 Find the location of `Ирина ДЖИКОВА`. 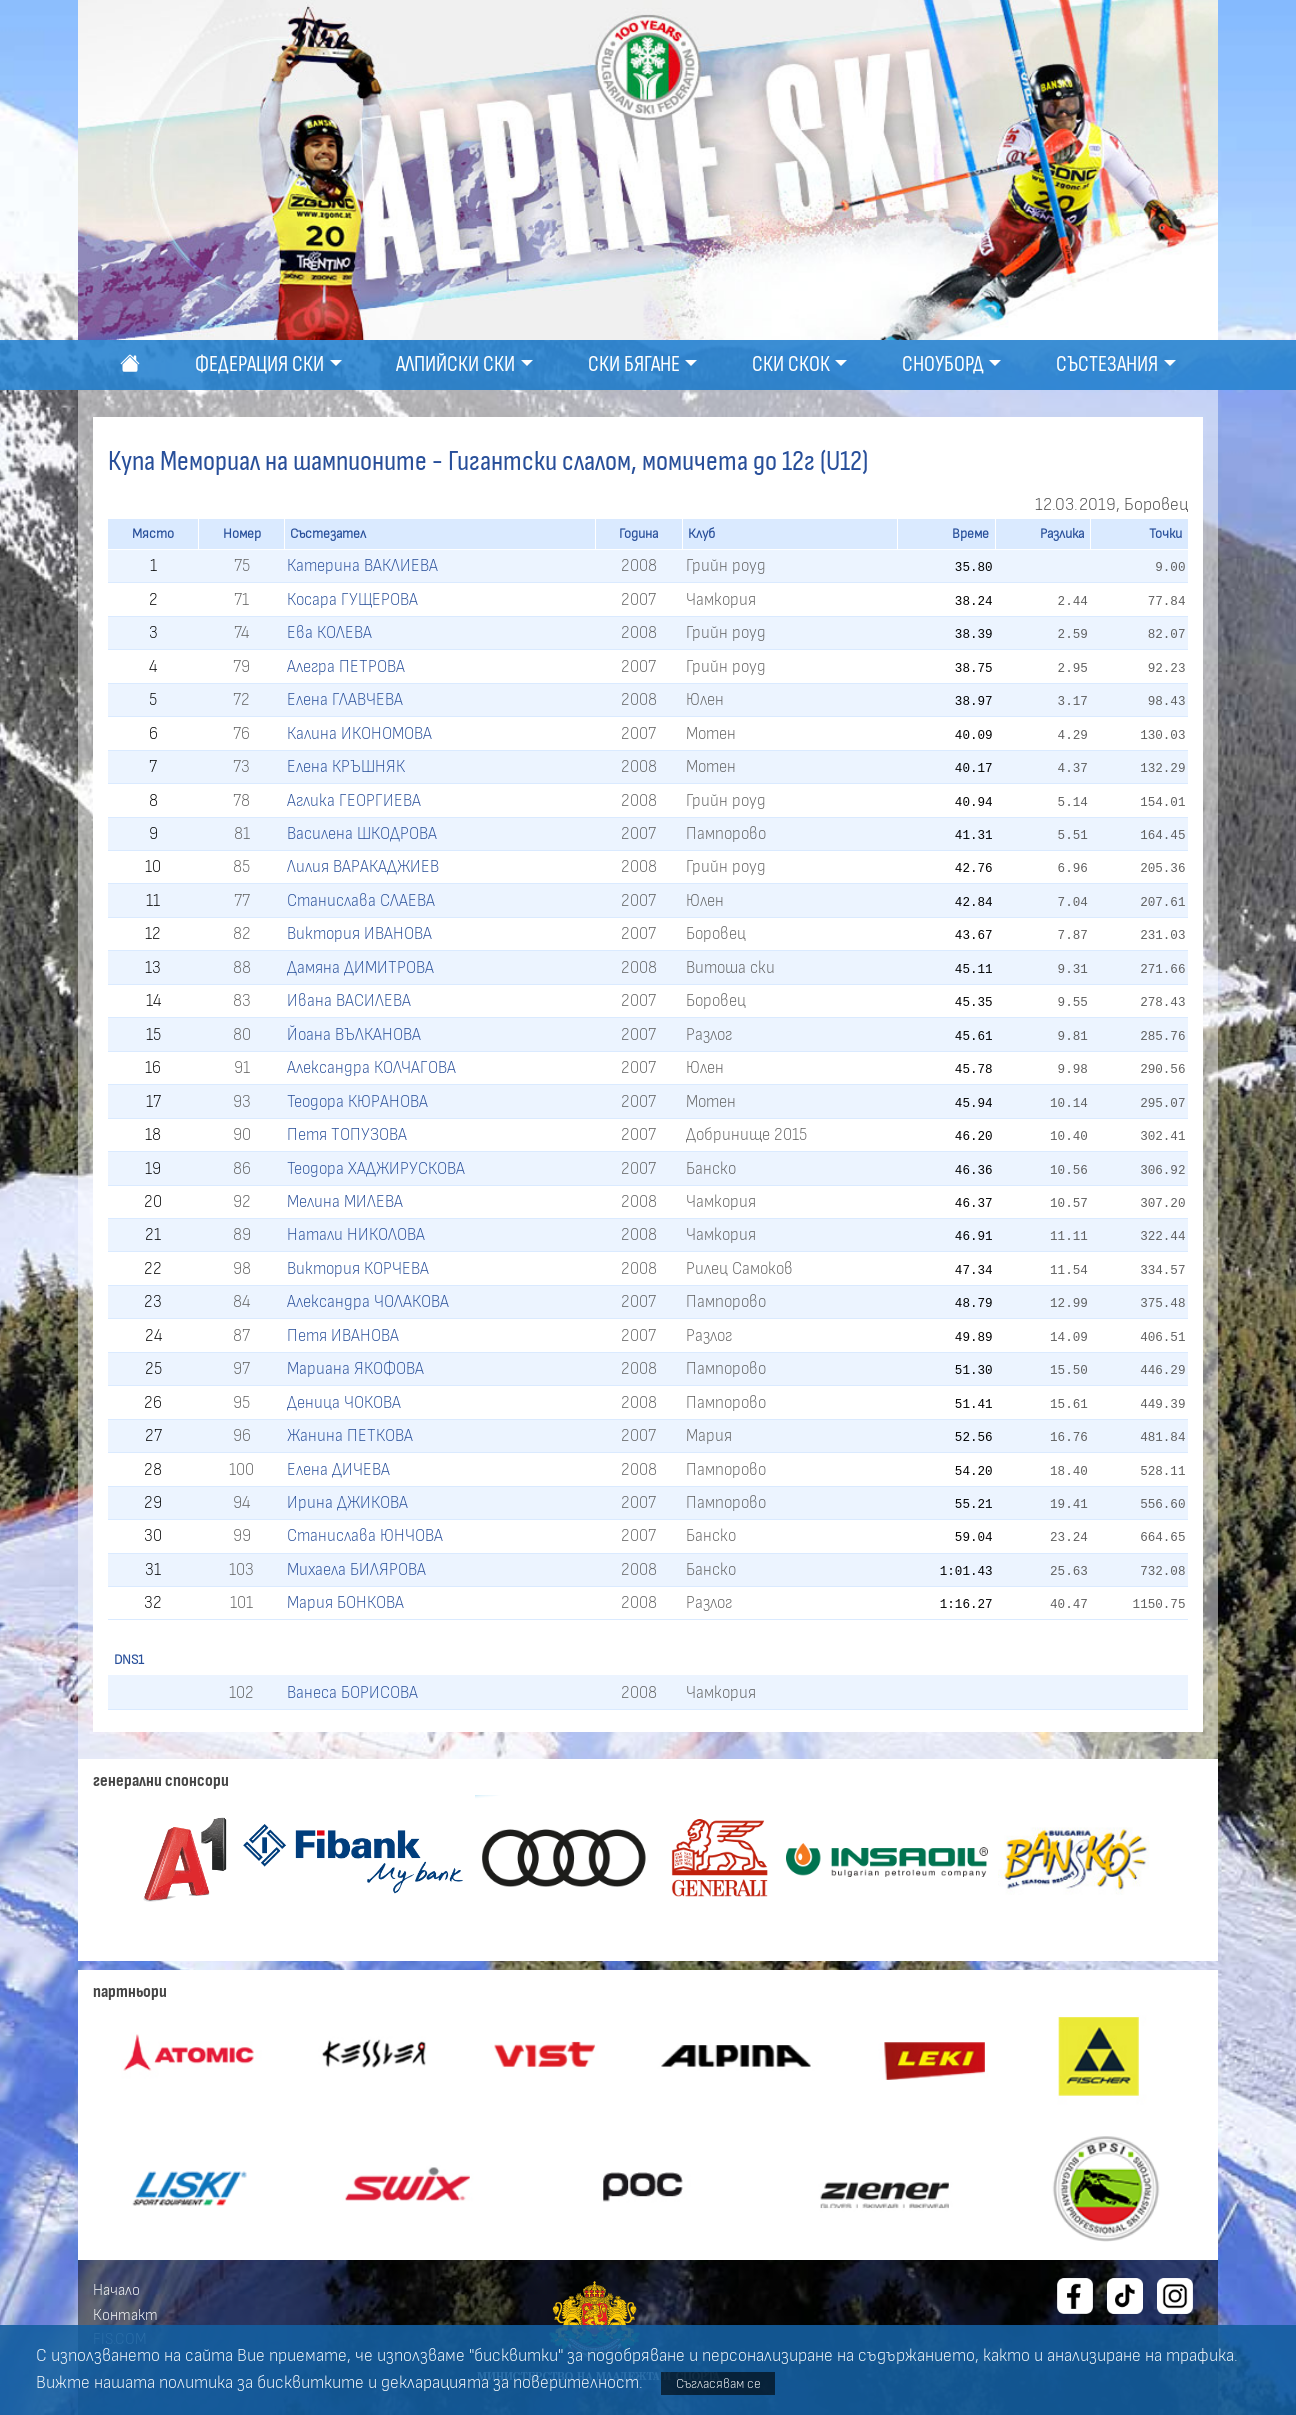

Ирина ДЖИКОВА is located at coordinates (347, 1502).